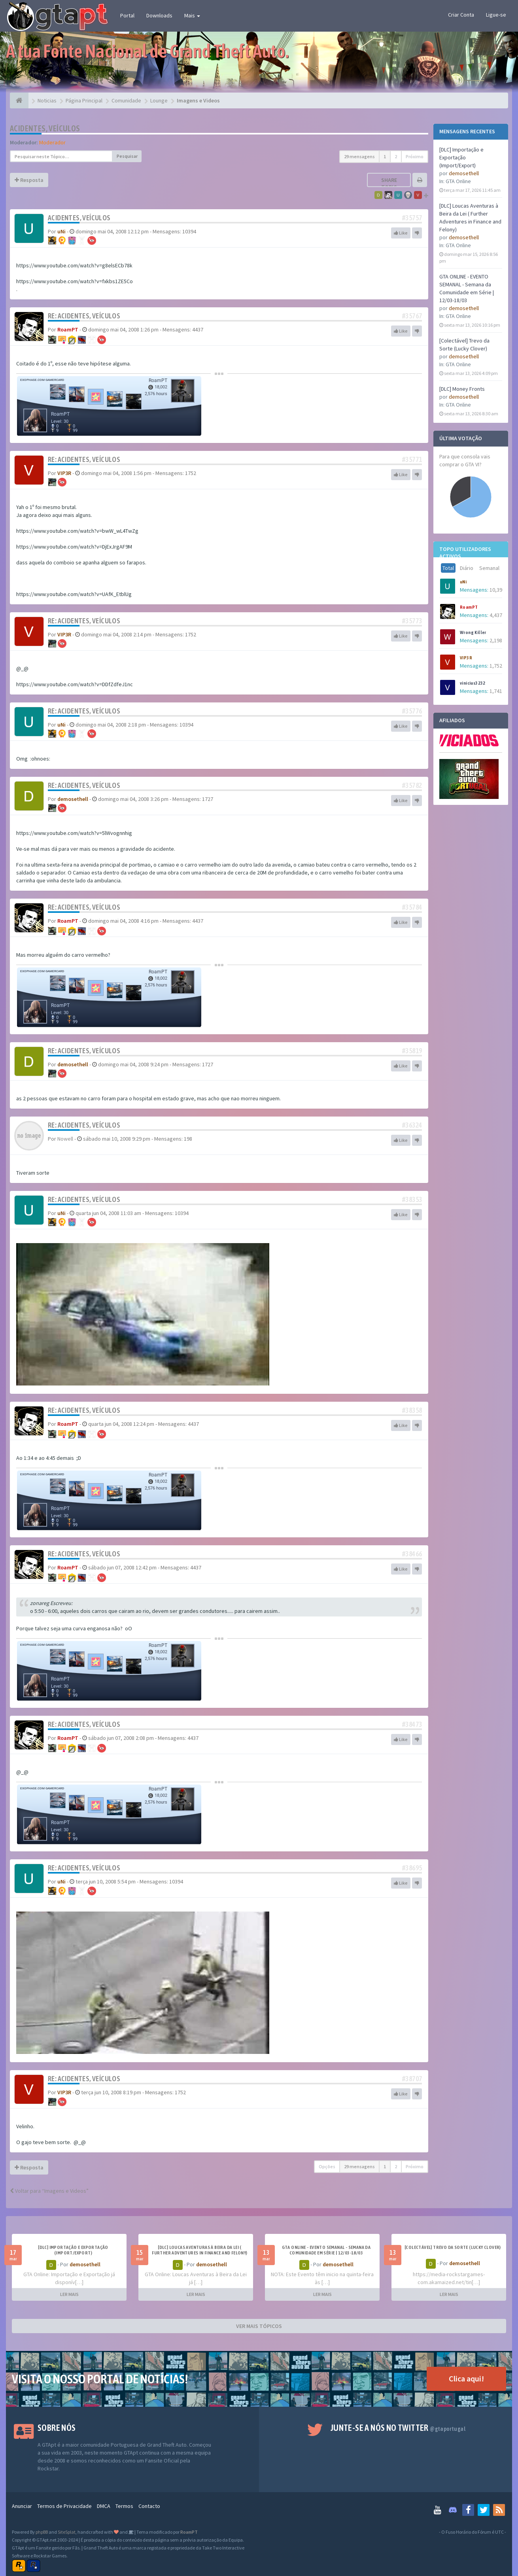 The width and height of the screenshot is (518, 2576). I want to click on [Página Principal], so click(19, 100).